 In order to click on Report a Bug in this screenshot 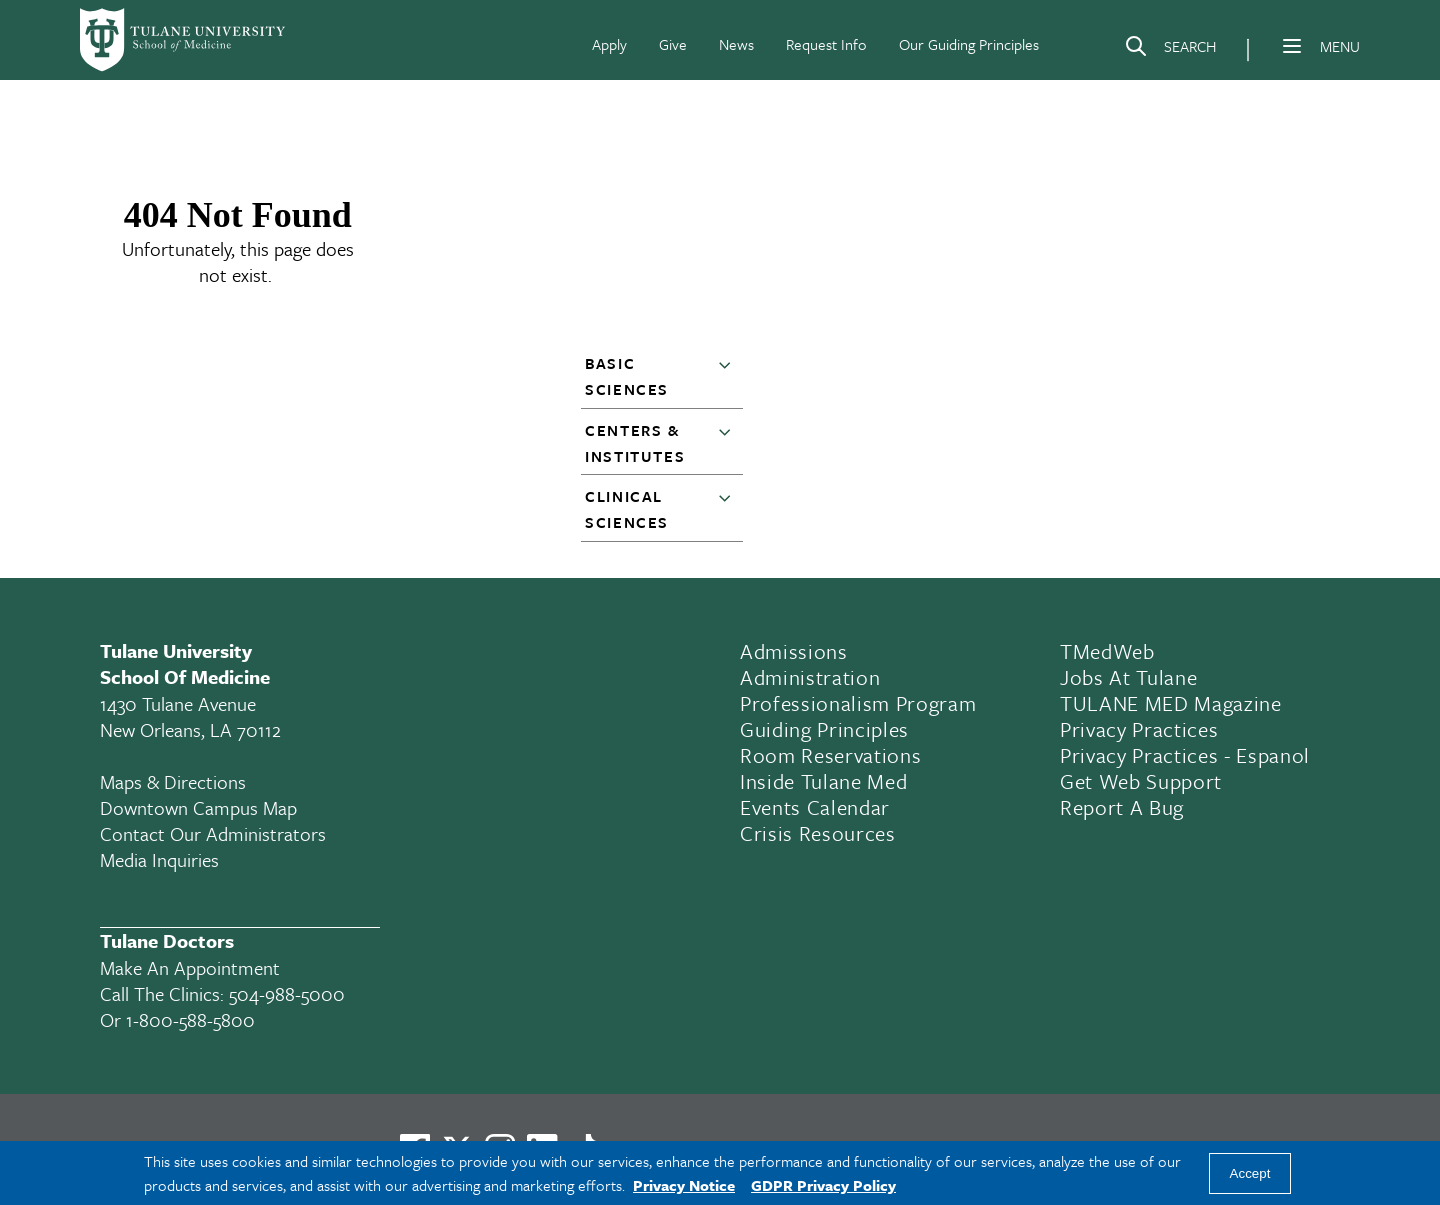, I will do `click(1122, 807)`.